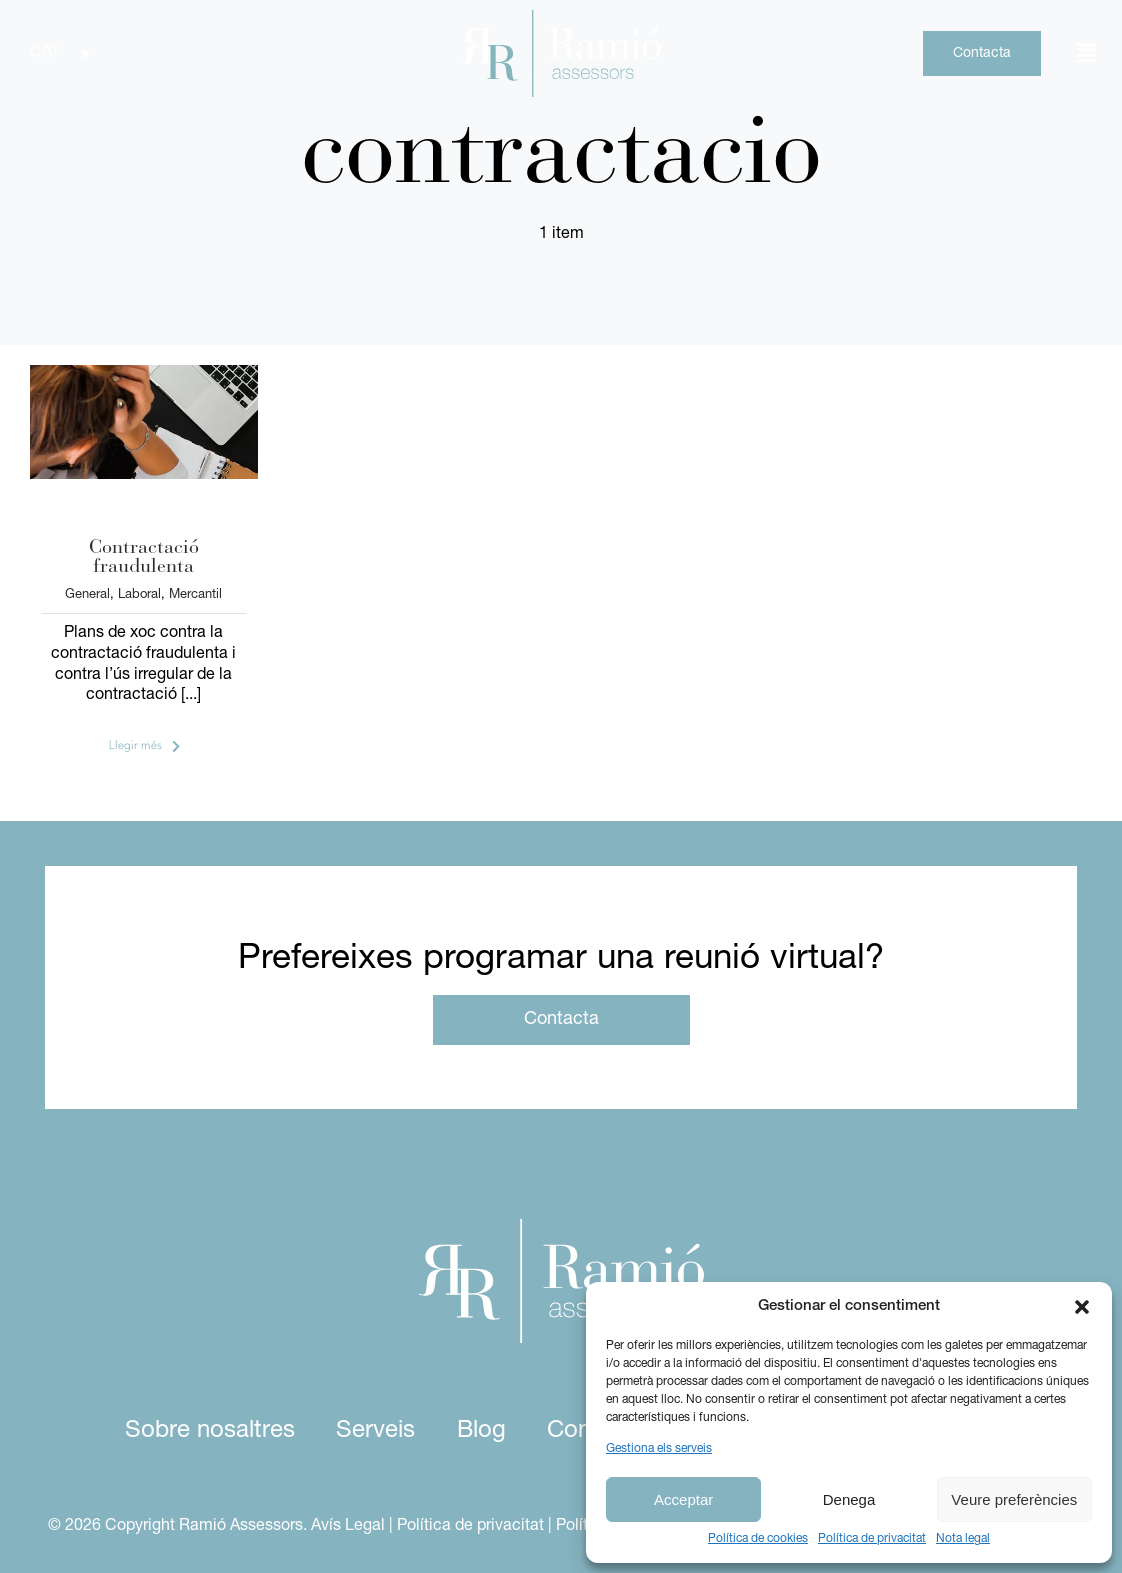  What do you see at coordinates (561, 1227) in the screenshot?
I see `[logo ramio assessors white]` at bounding box center [561, 1227].